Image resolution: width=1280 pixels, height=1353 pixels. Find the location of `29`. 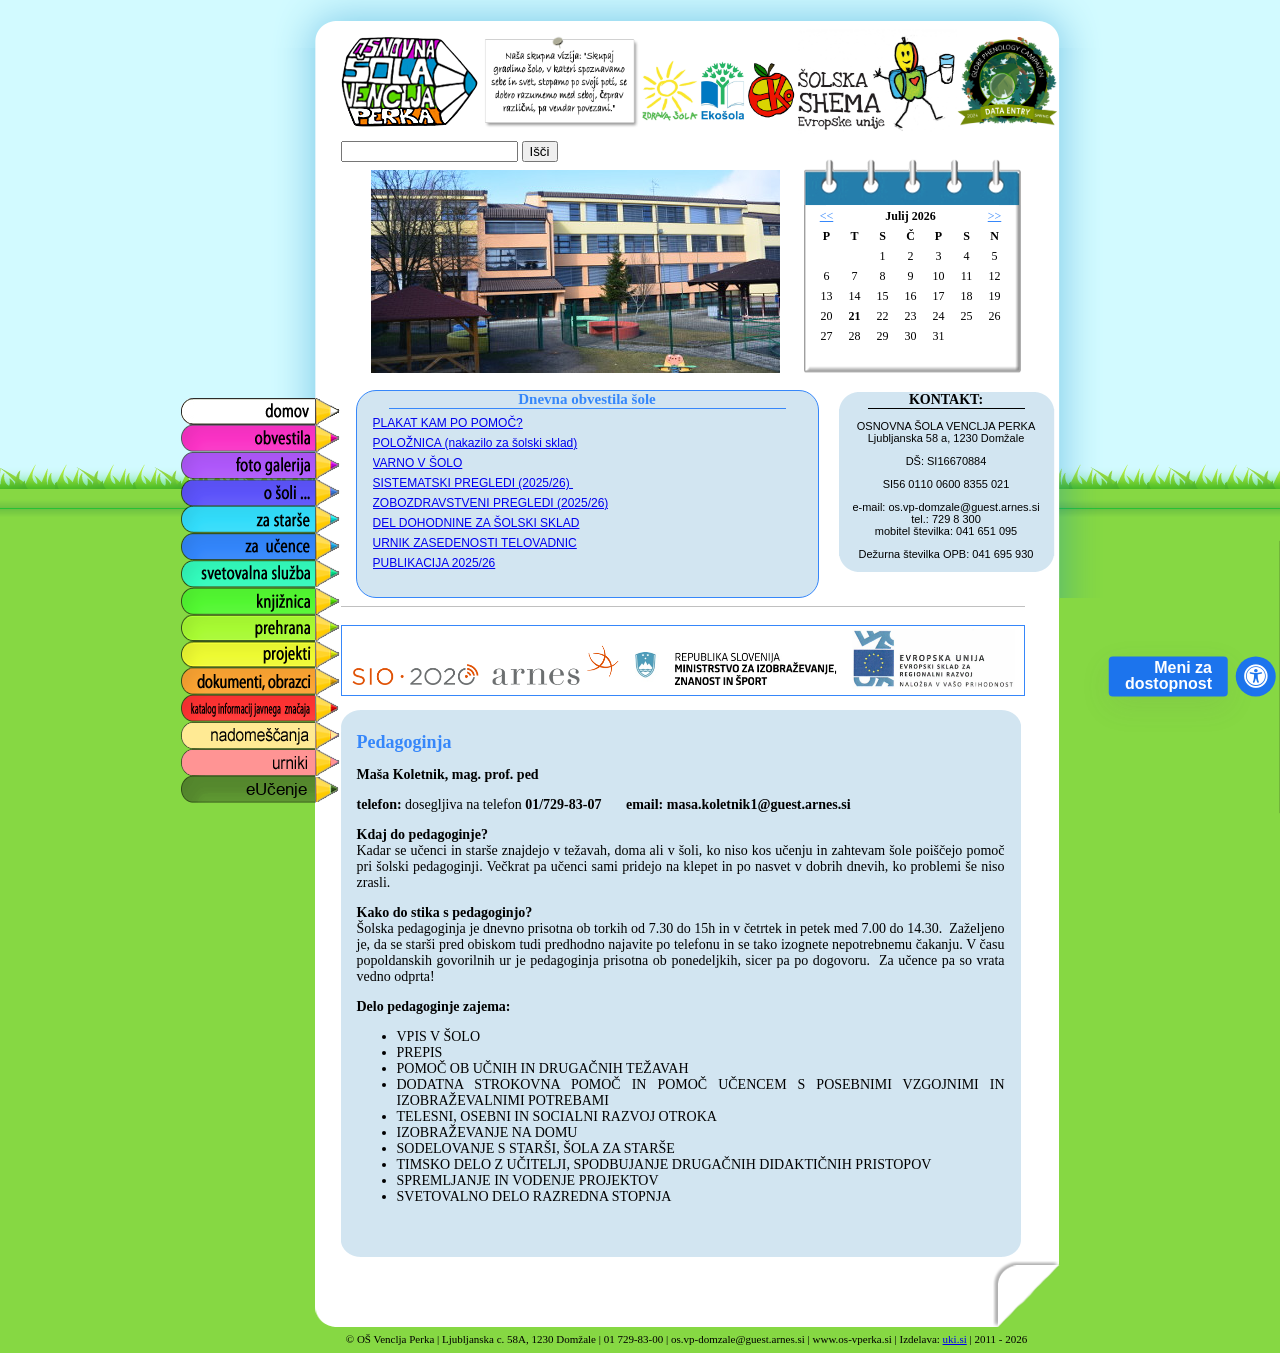

29 is located at coordinates (883, 336).